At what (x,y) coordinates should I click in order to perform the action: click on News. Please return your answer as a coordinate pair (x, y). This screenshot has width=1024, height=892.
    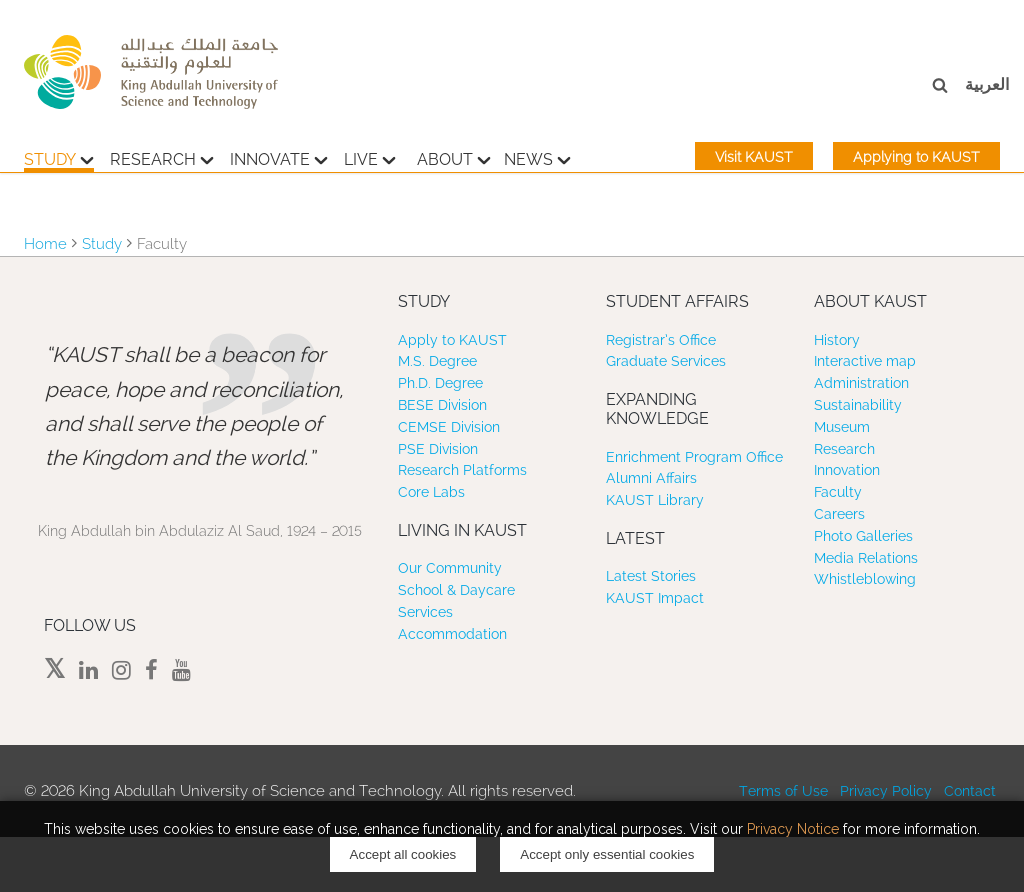
    Looking at the image, I should click on (537, 157).